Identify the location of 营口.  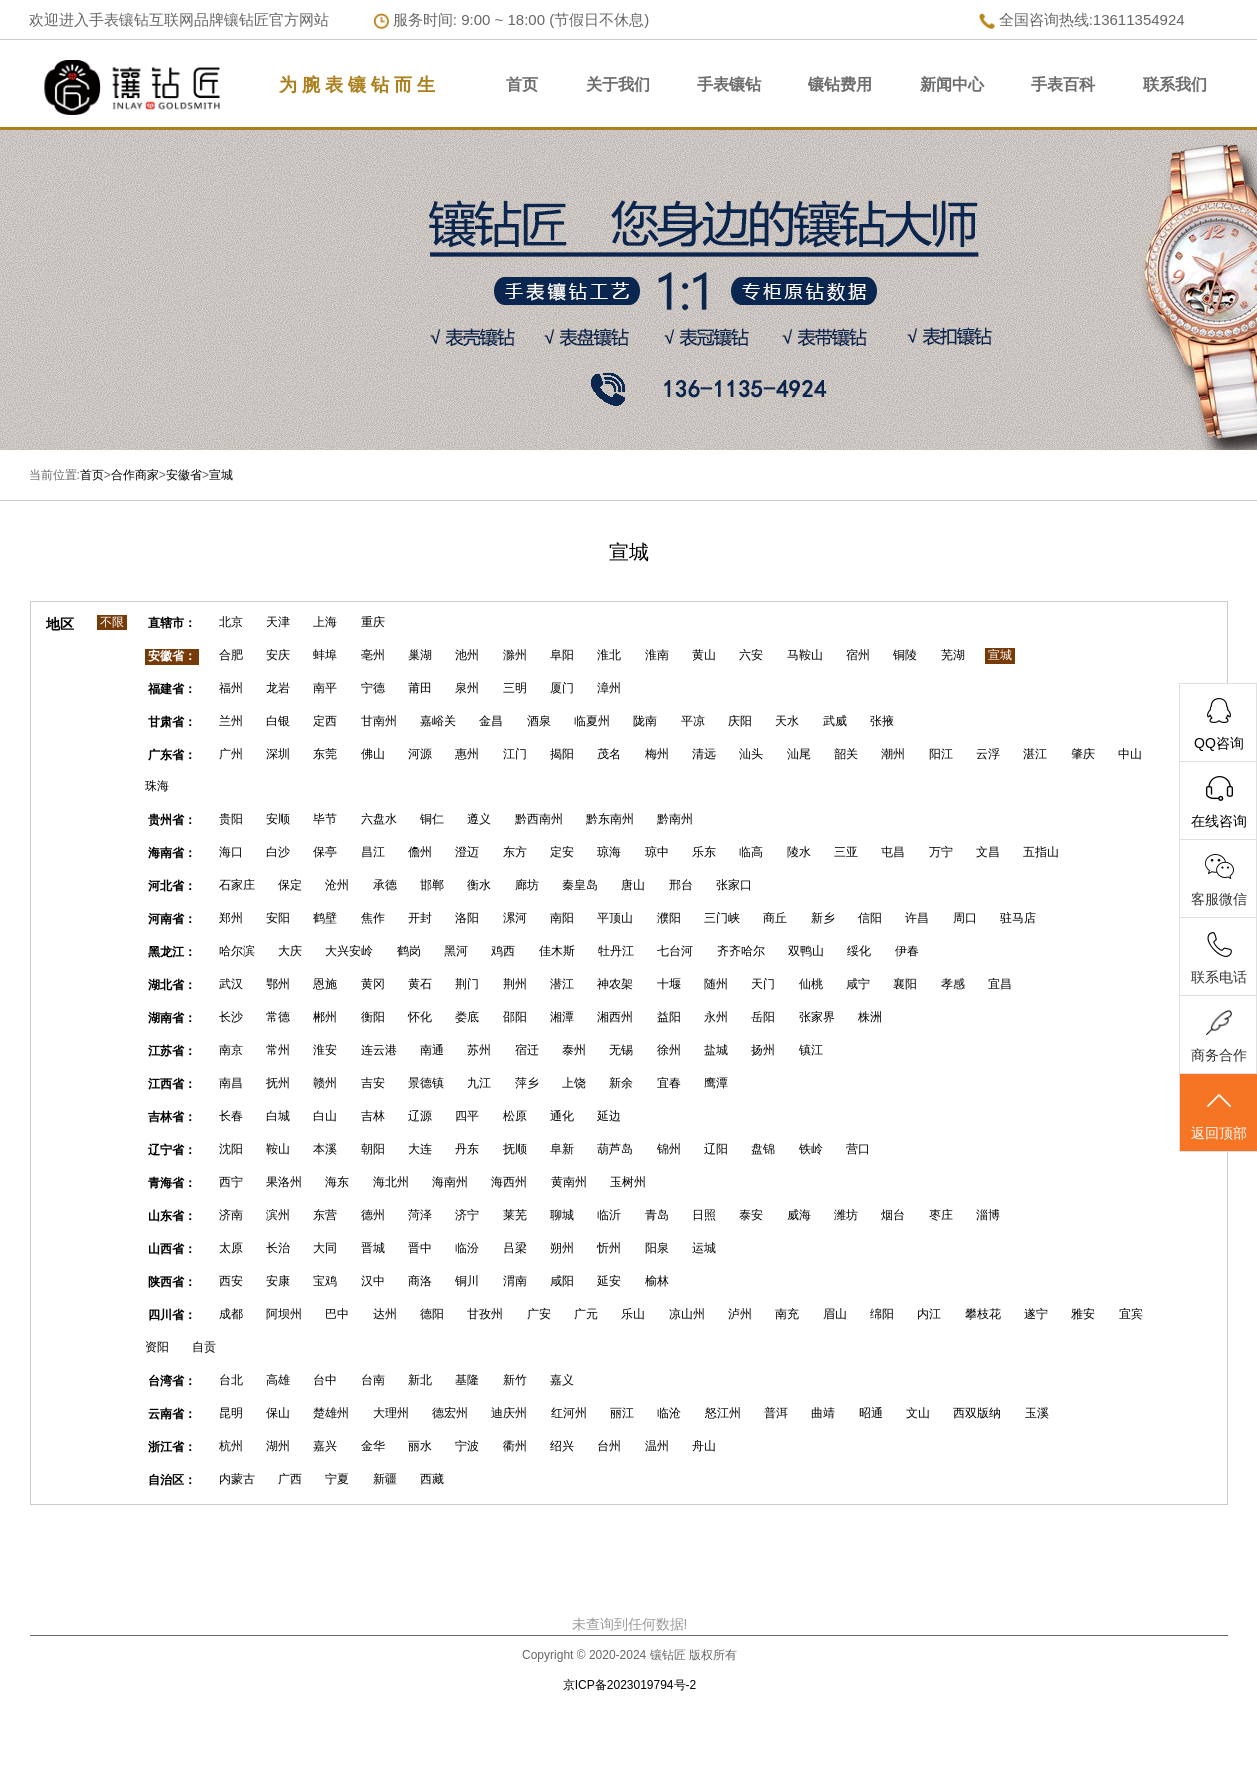
(858, 1149).